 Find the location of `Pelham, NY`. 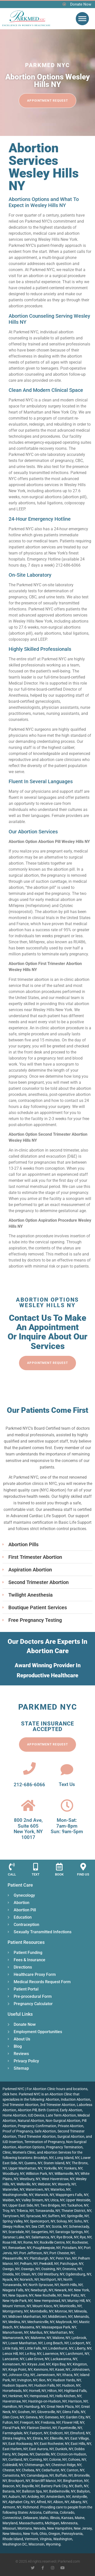

Pelham, NY is located at coordinates (29, 2264).